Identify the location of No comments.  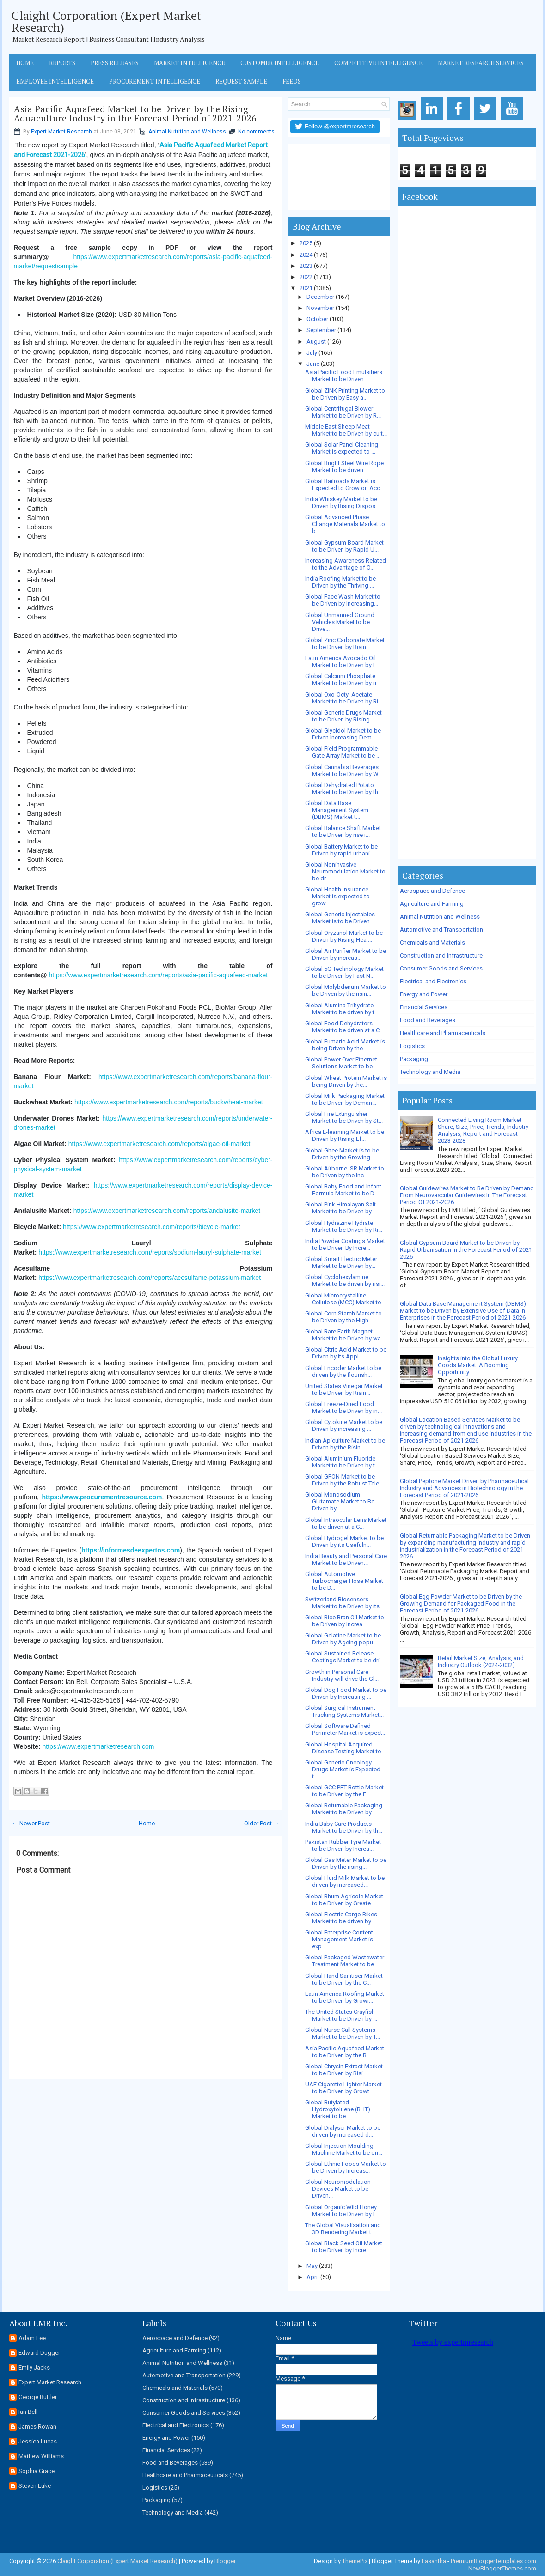
(256, 131).